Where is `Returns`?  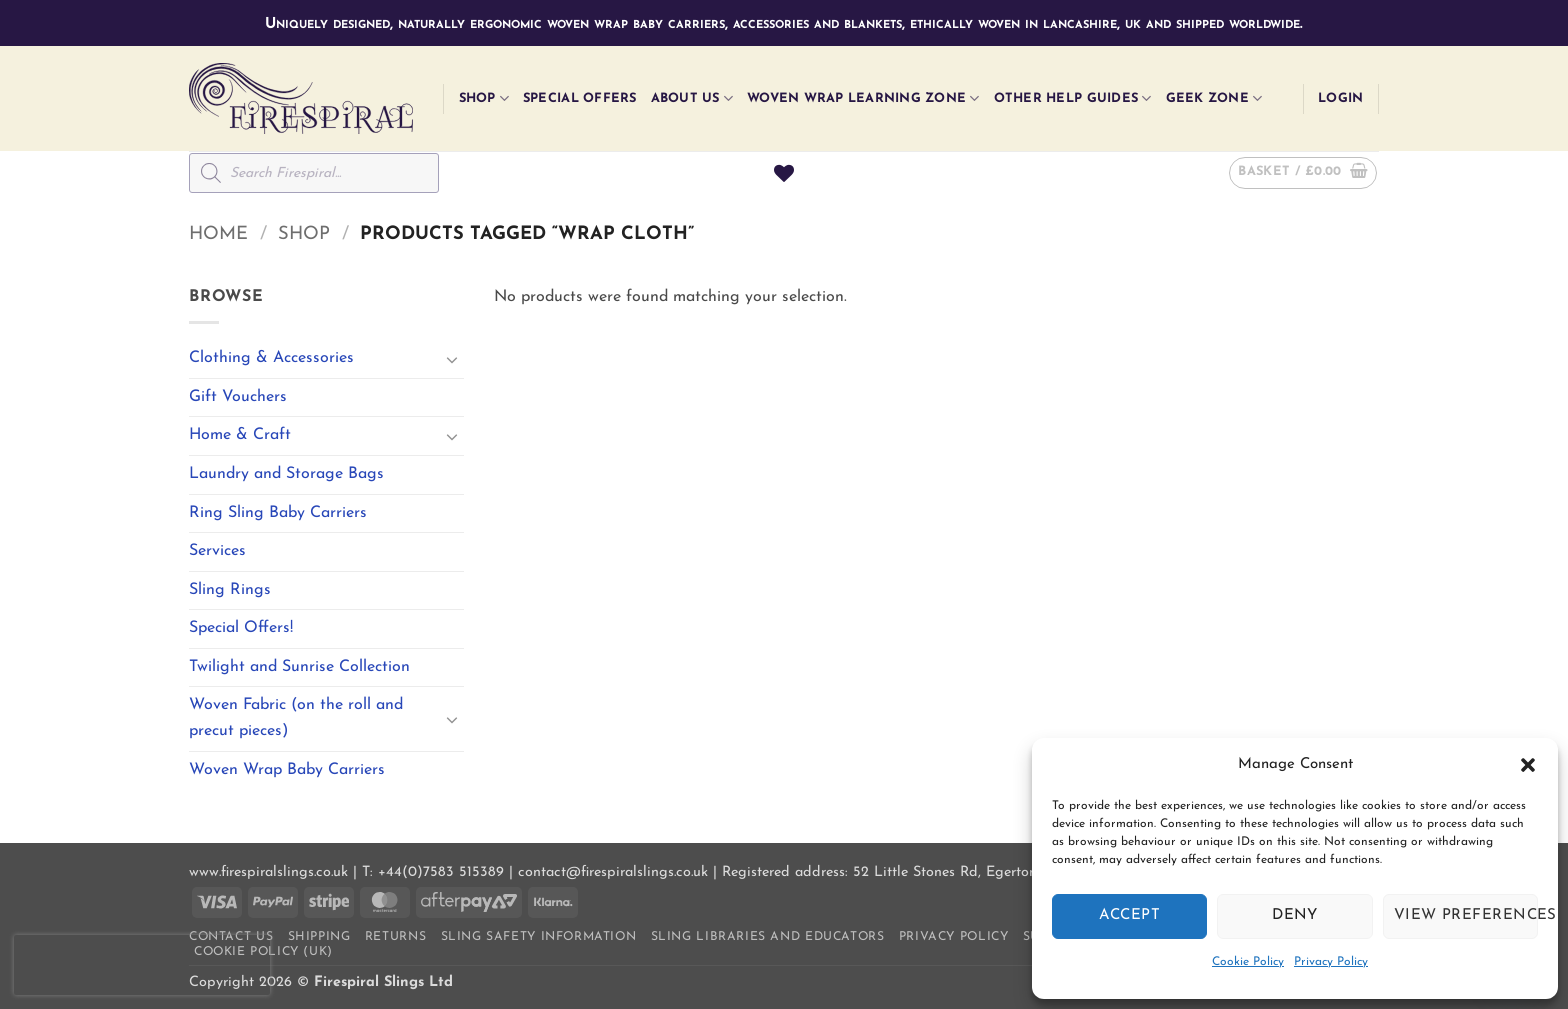
Returns is located at coordinates (395, 937).